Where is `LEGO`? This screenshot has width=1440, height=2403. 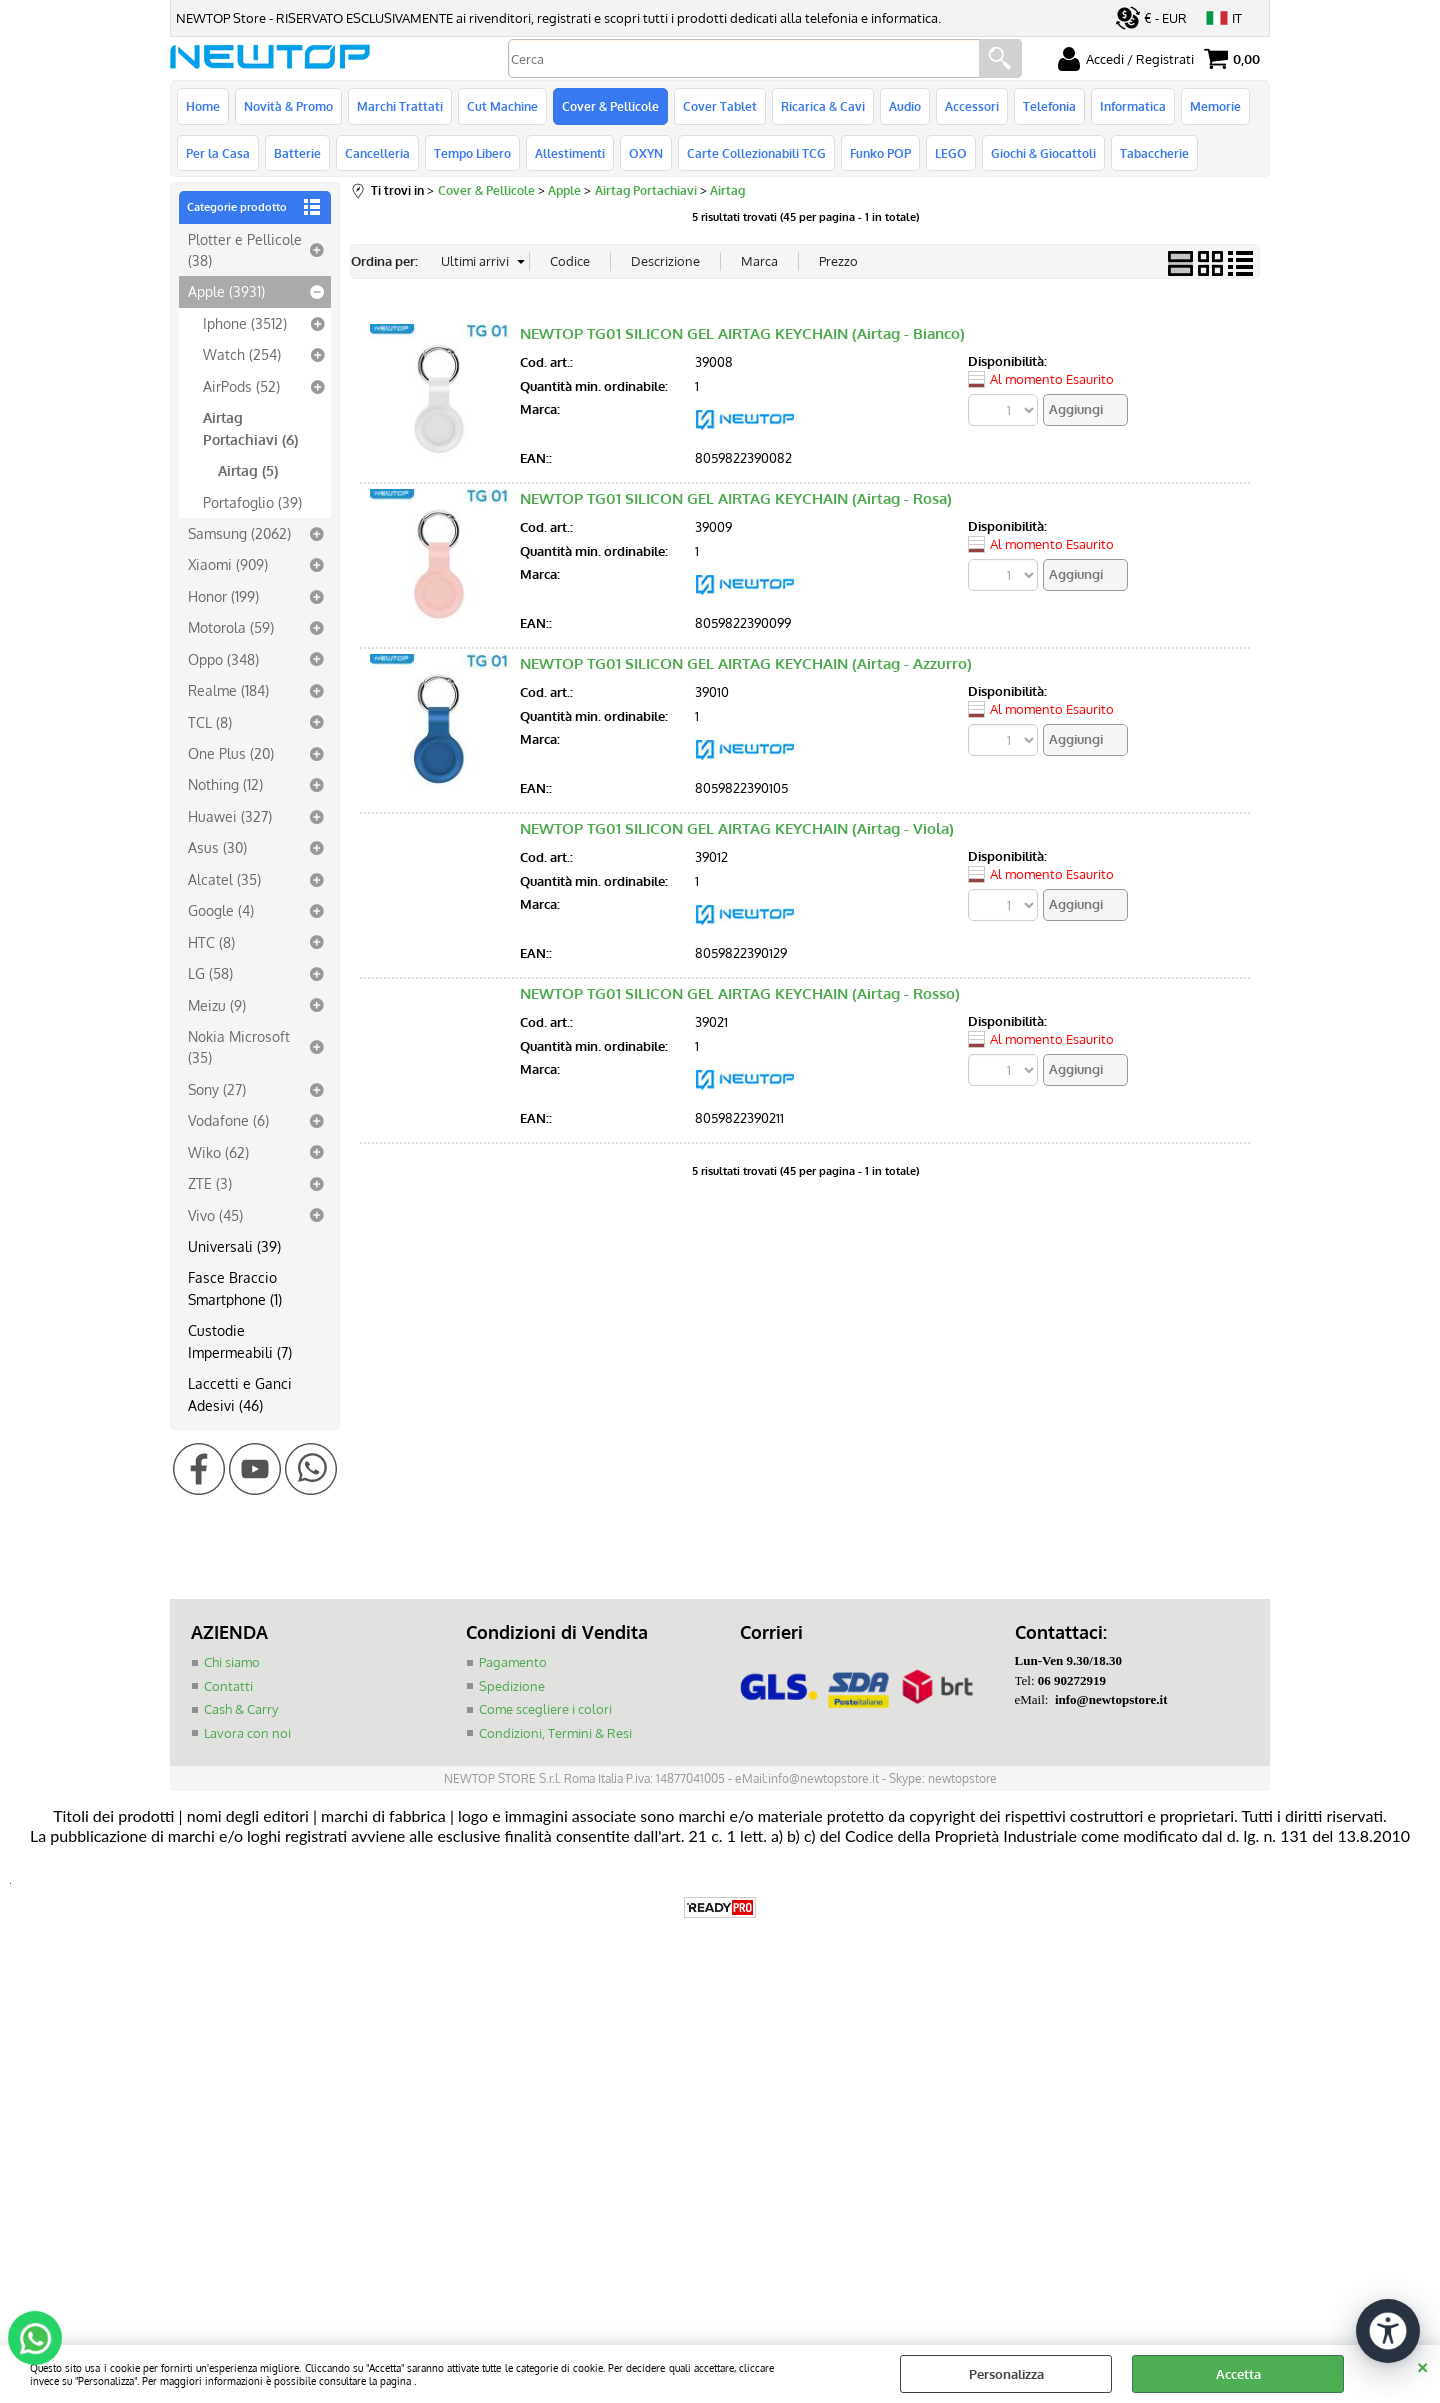
LEGO is located at coordinates (951, 153).